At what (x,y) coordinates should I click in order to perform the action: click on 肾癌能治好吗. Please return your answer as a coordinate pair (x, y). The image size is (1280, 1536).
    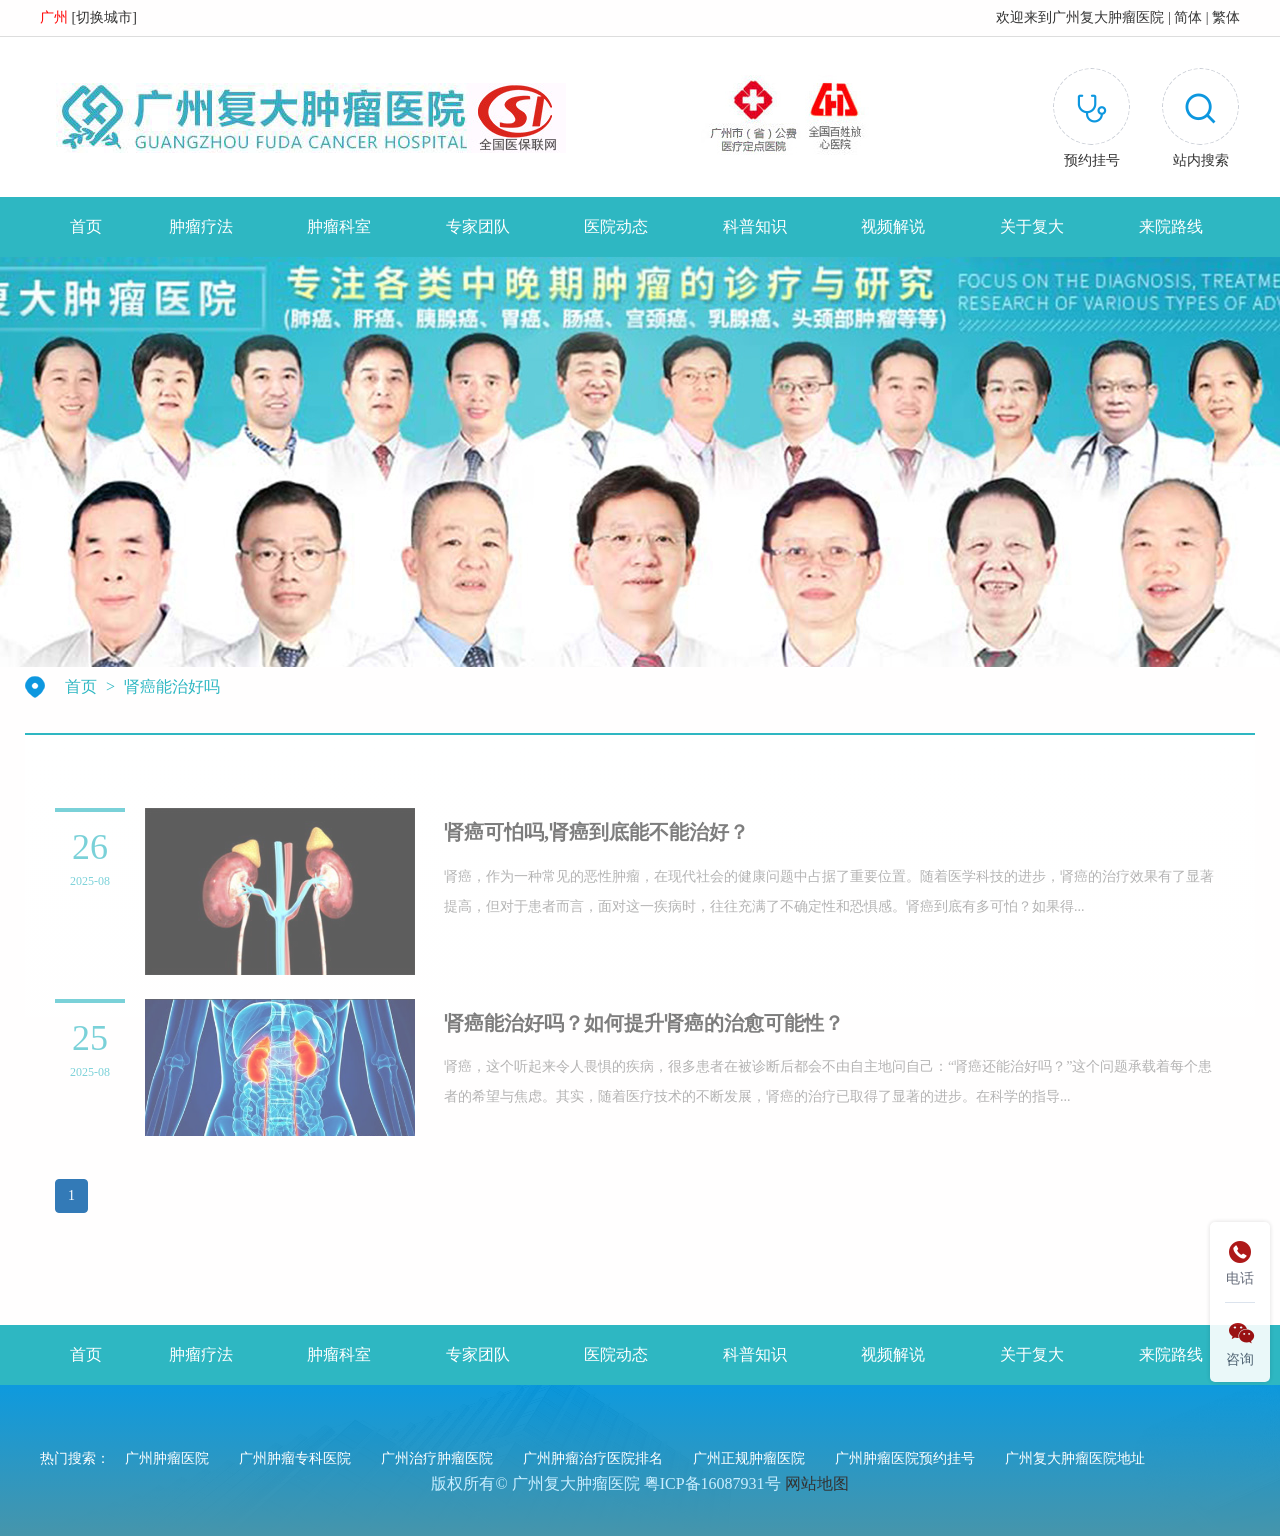
    Looking at the image, I should click on (172, 686).